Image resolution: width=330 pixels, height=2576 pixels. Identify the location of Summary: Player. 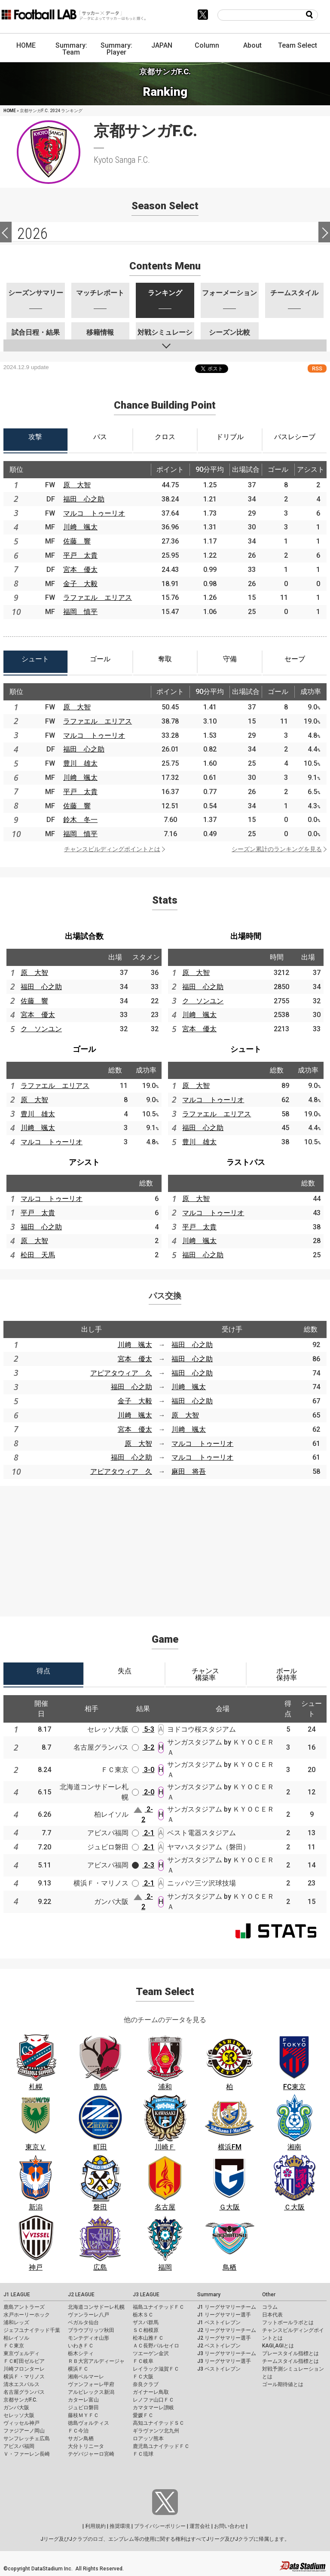
(116, 48).